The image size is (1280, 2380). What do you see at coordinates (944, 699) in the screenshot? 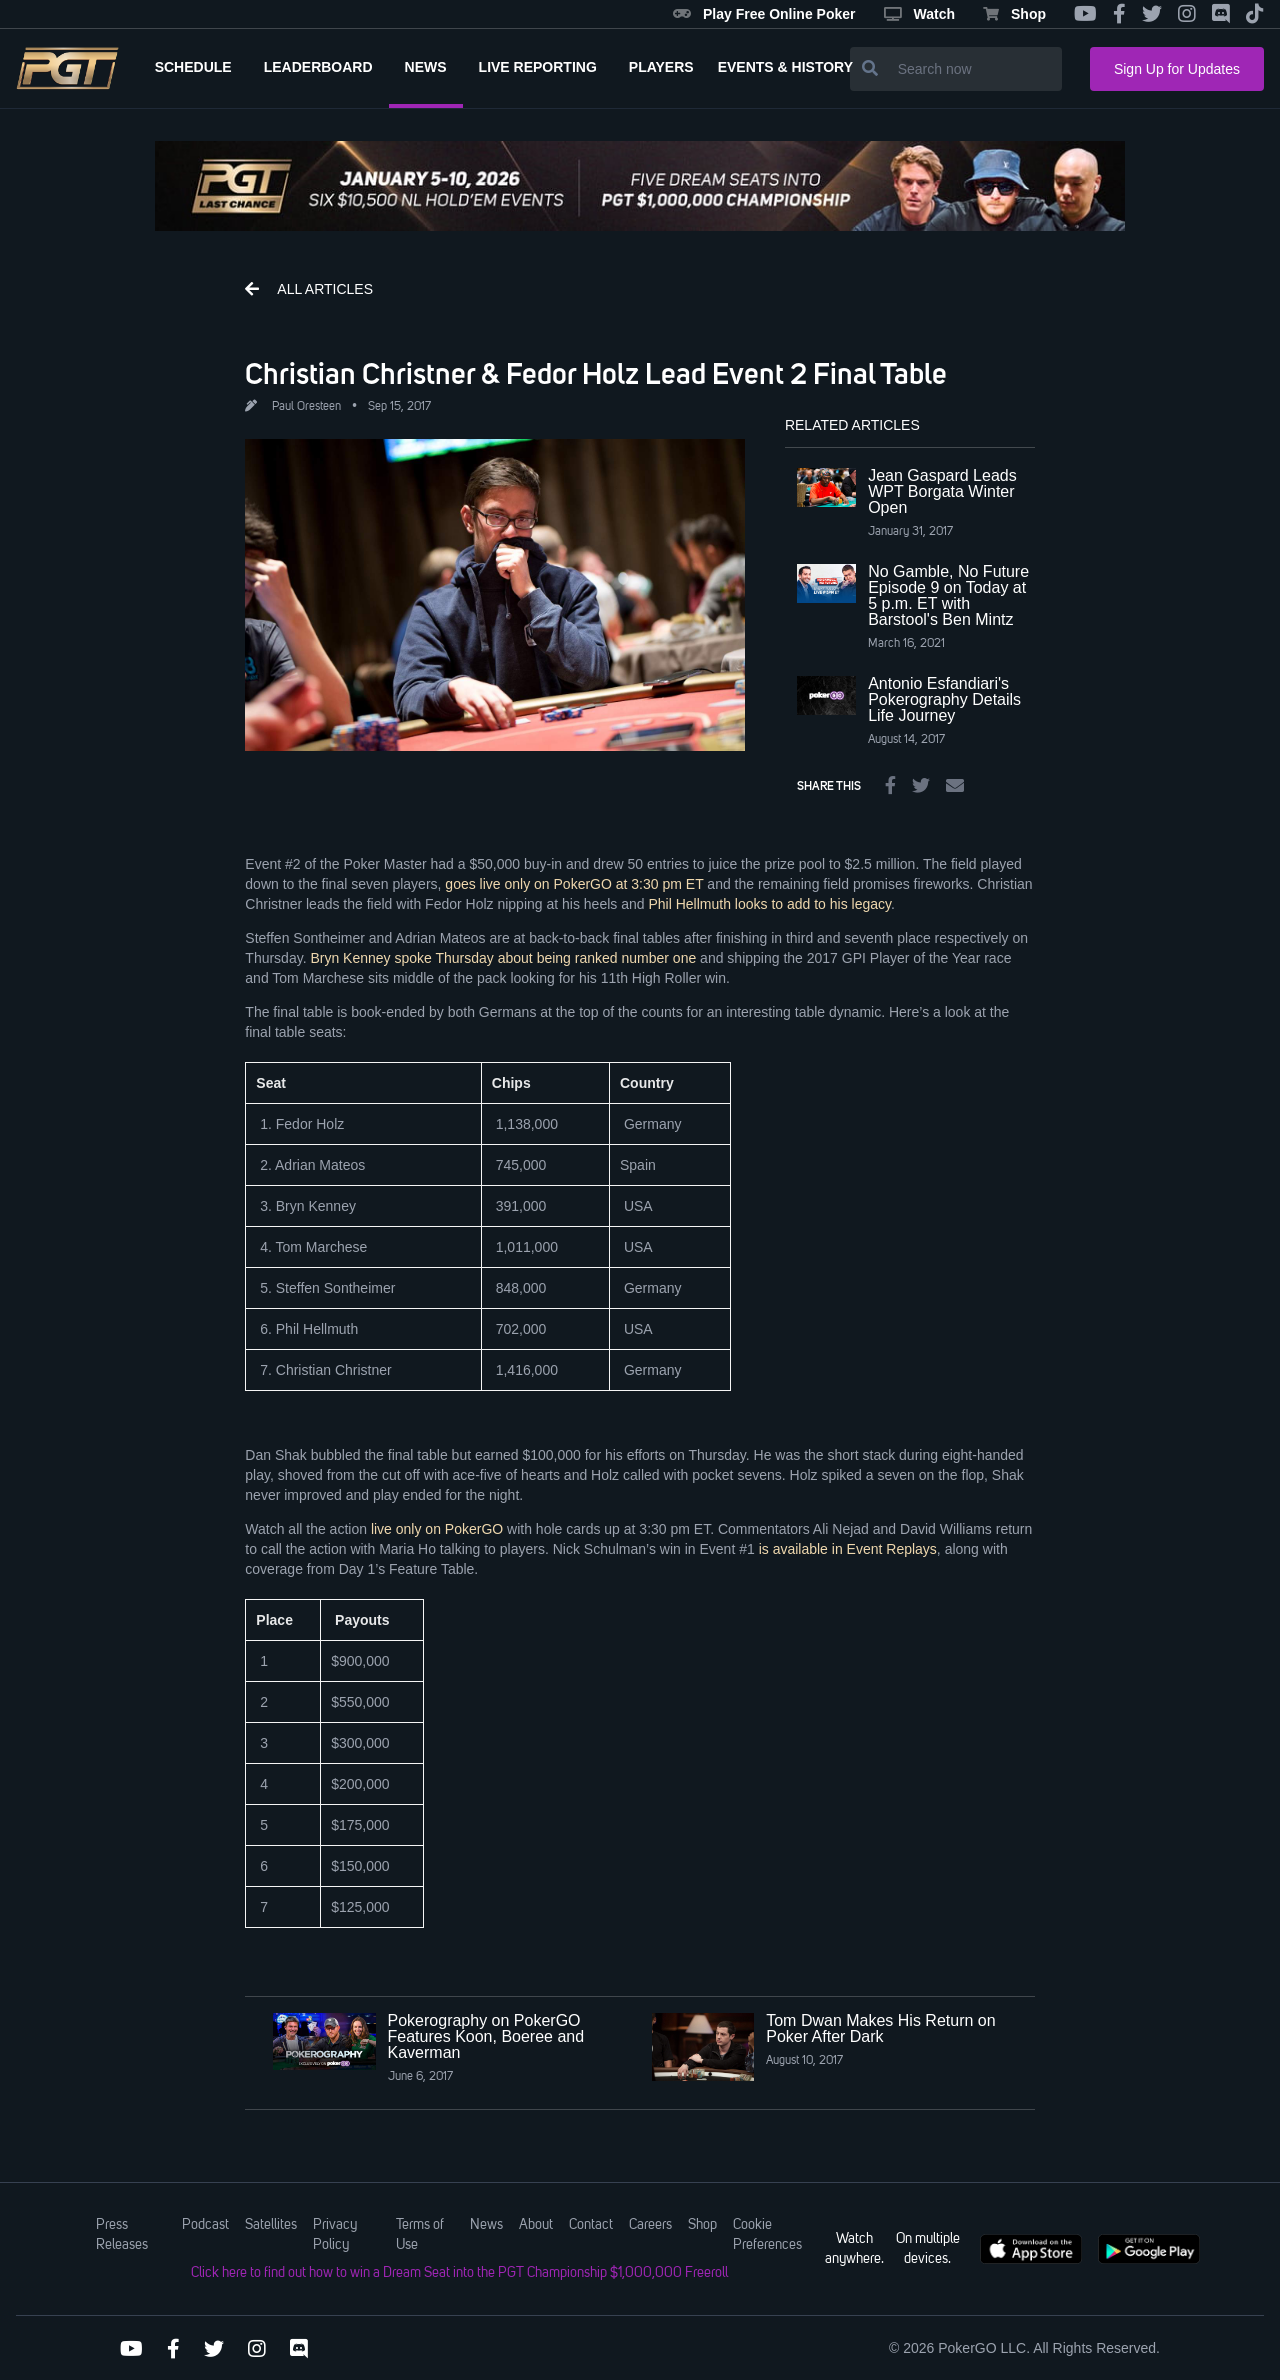
I see `Antonio Esfandiari's Pokerography Details Life Journey` at bounding box center [944, 699].